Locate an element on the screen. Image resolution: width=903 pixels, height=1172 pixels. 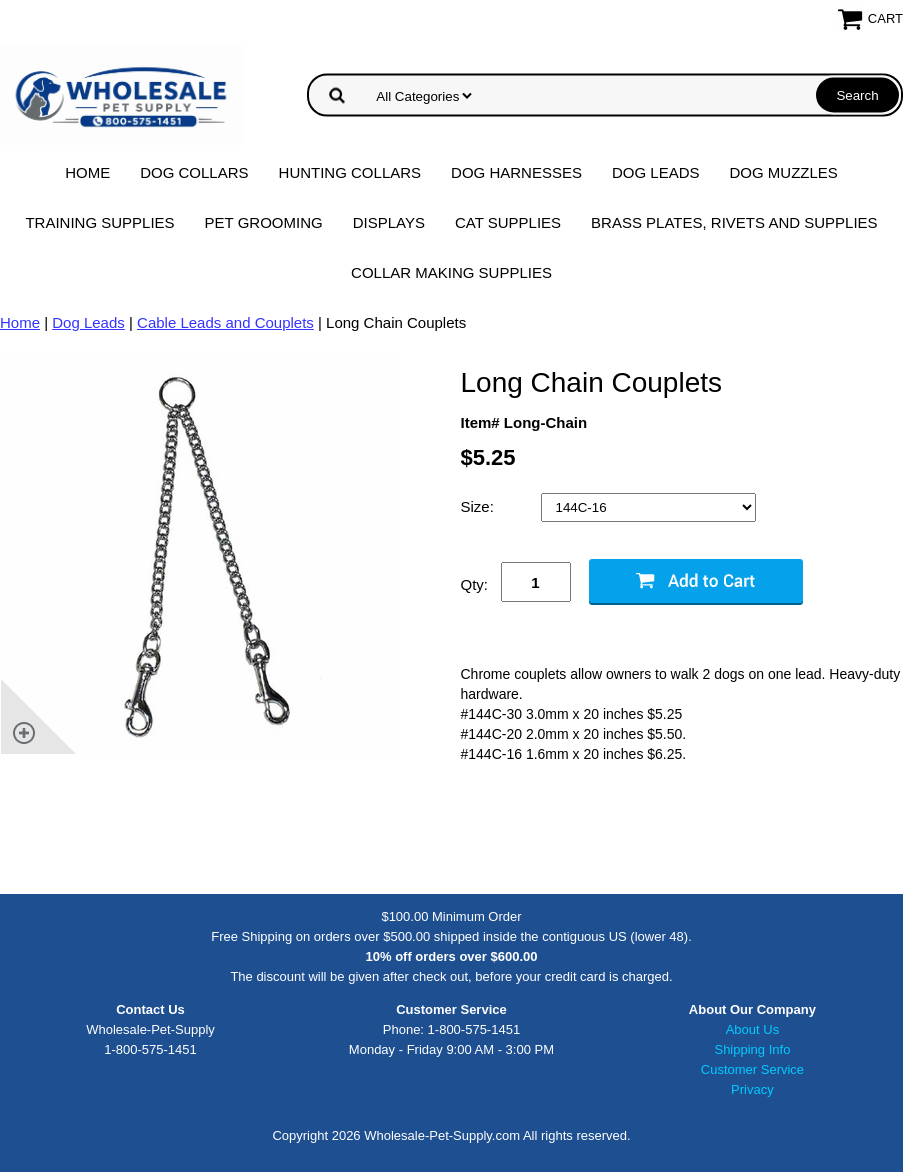
Customer Service is located at coordinates (752, 1069).